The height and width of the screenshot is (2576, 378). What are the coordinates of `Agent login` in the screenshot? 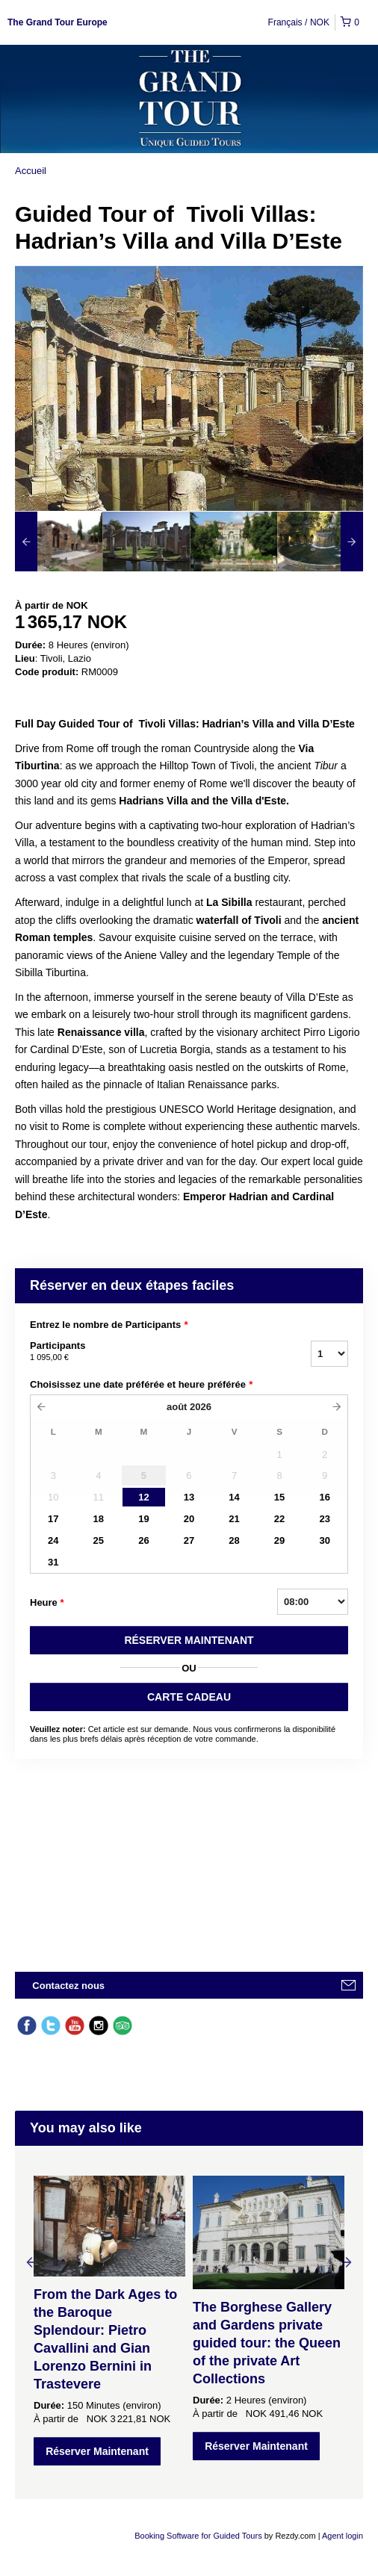 It's located at (342, 2535).